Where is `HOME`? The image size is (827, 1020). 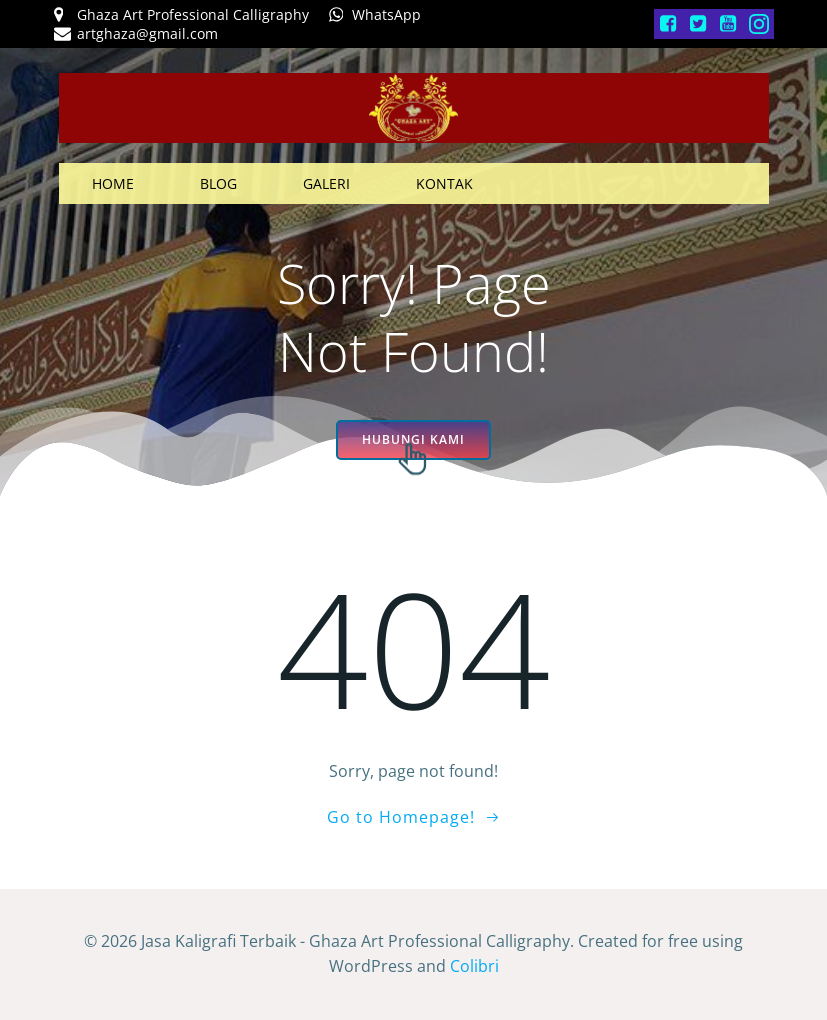 HOME is located at coordinates (113, 183).